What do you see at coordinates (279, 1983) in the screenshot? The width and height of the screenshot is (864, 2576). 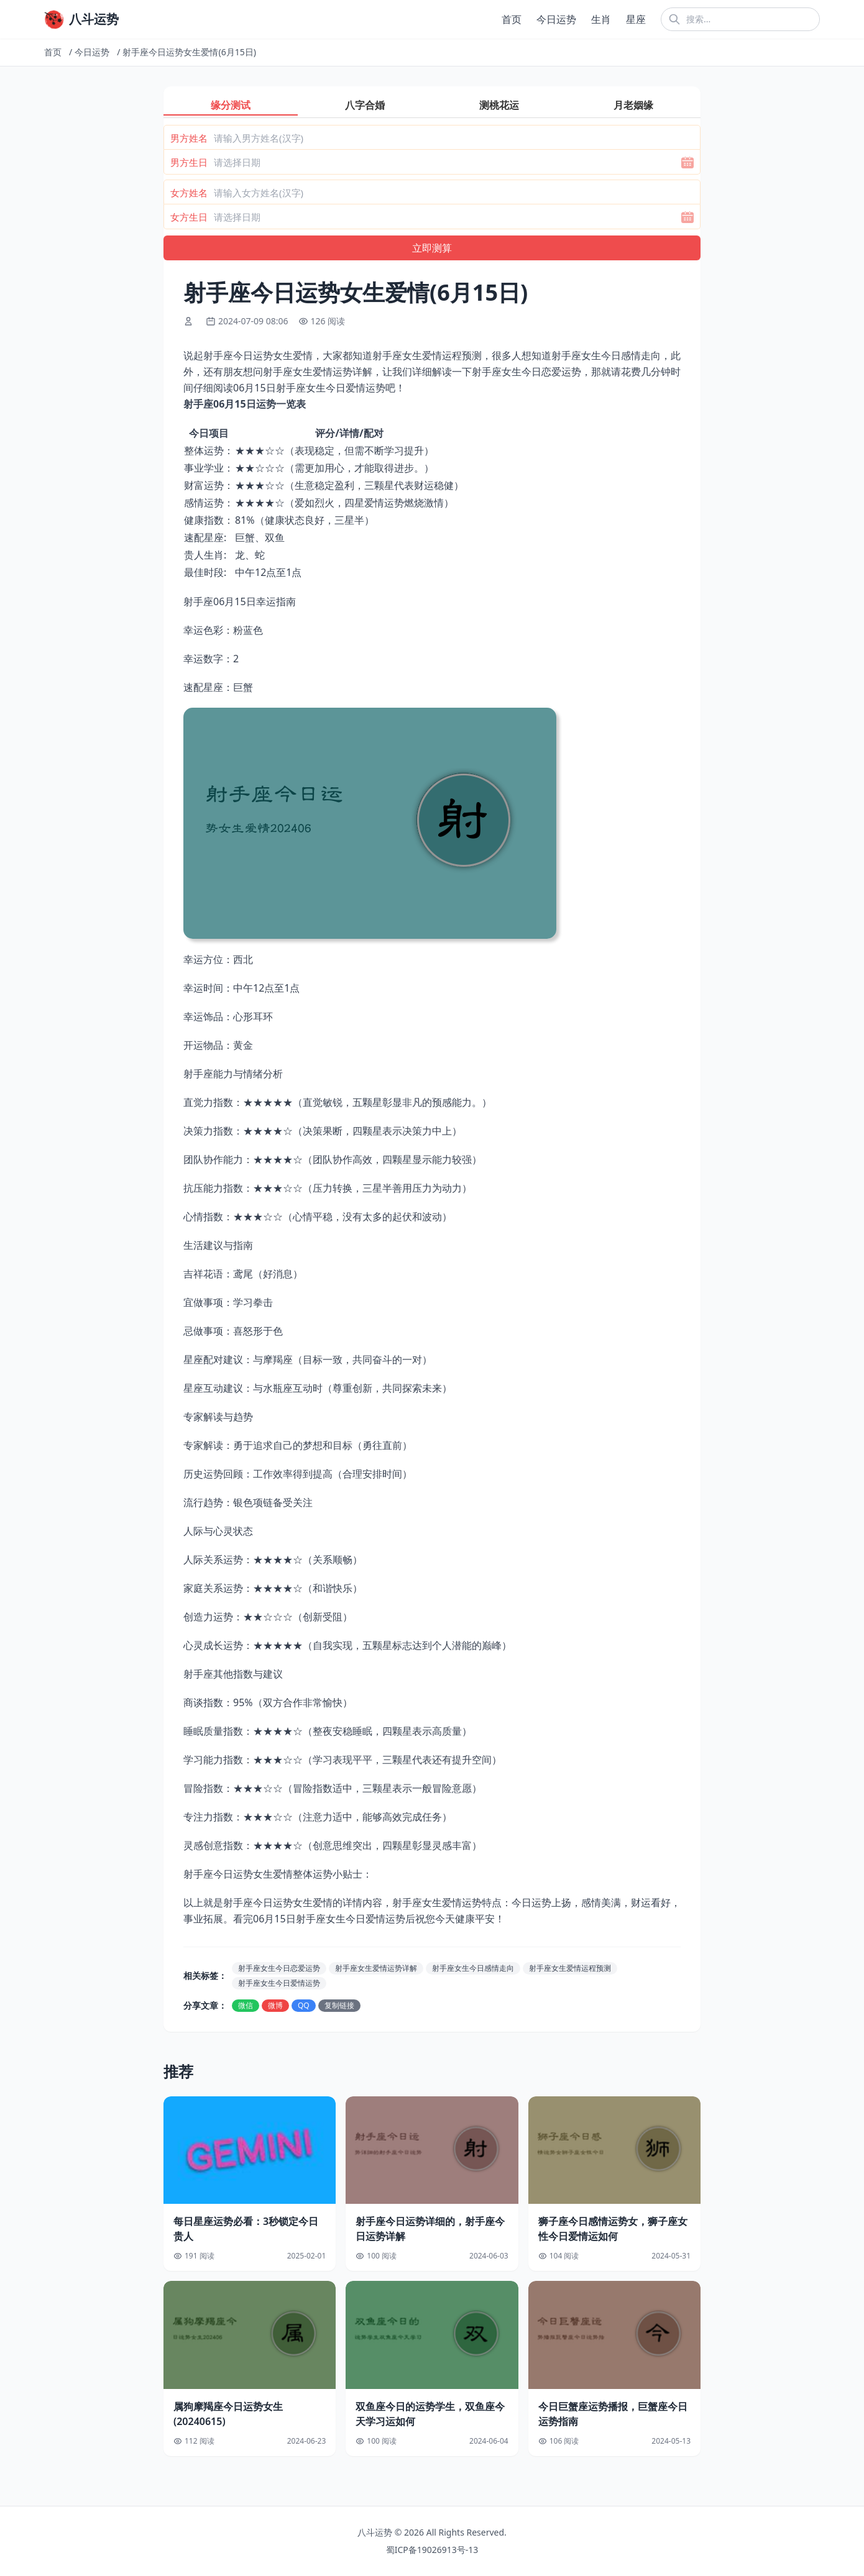 I see `射手座女生今日爱情运势` at bounding box center [279, 1983].